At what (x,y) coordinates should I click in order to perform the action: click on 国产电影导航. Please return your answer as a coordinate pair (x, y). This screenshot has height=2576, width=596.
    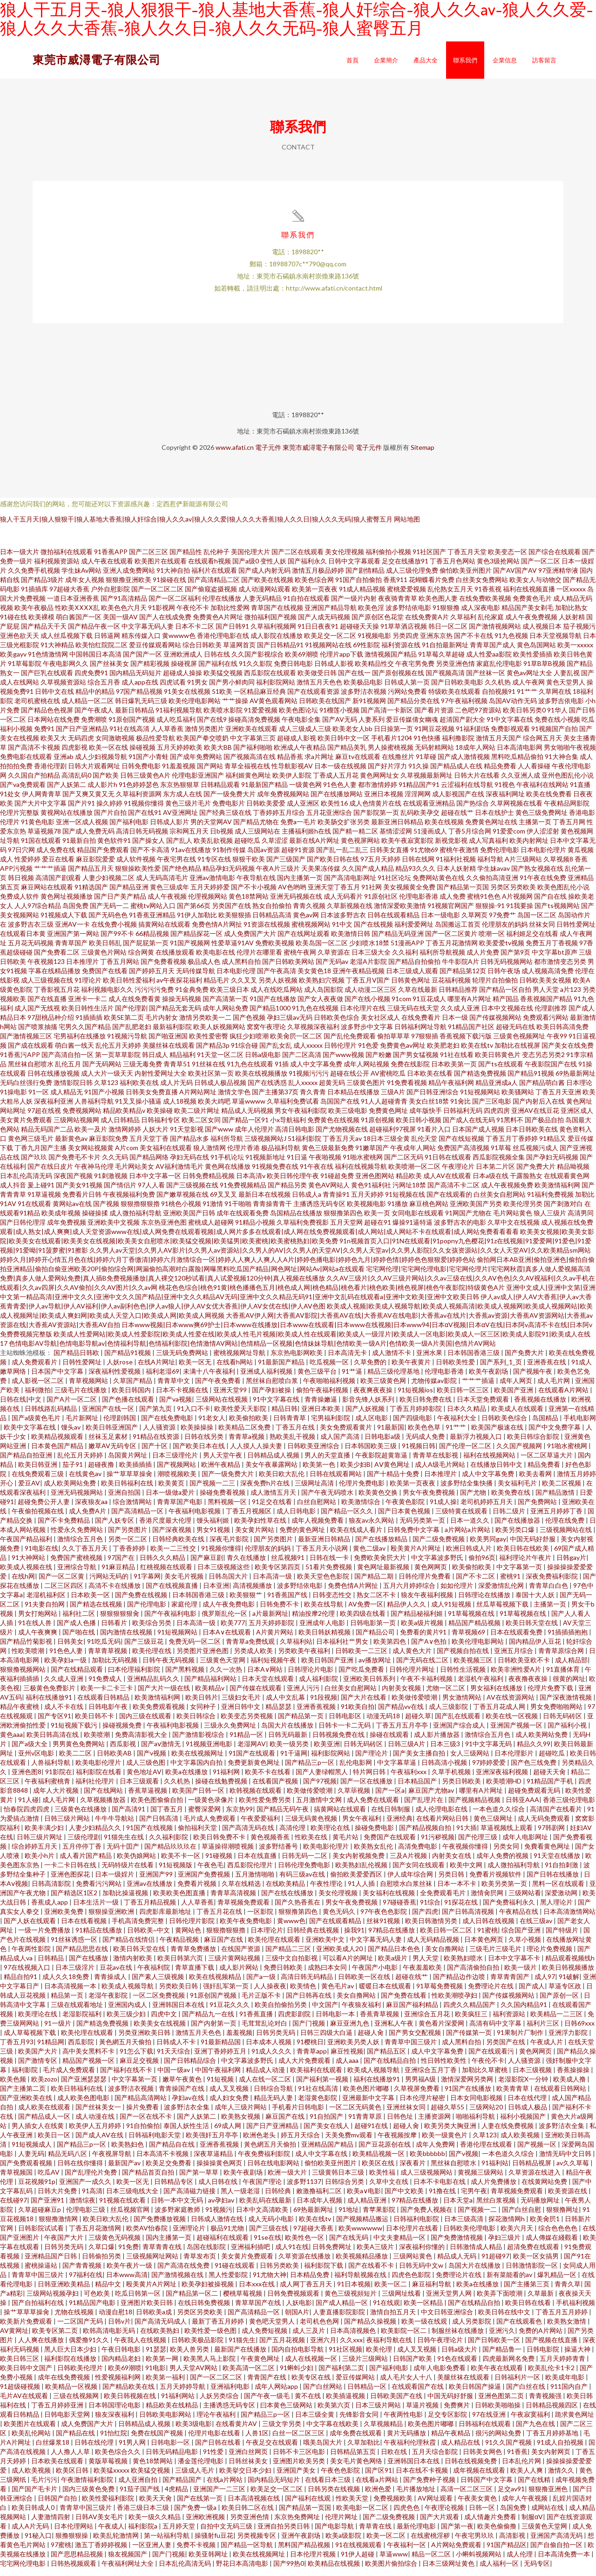
    Looking at the image, I should click on (335, 2534).